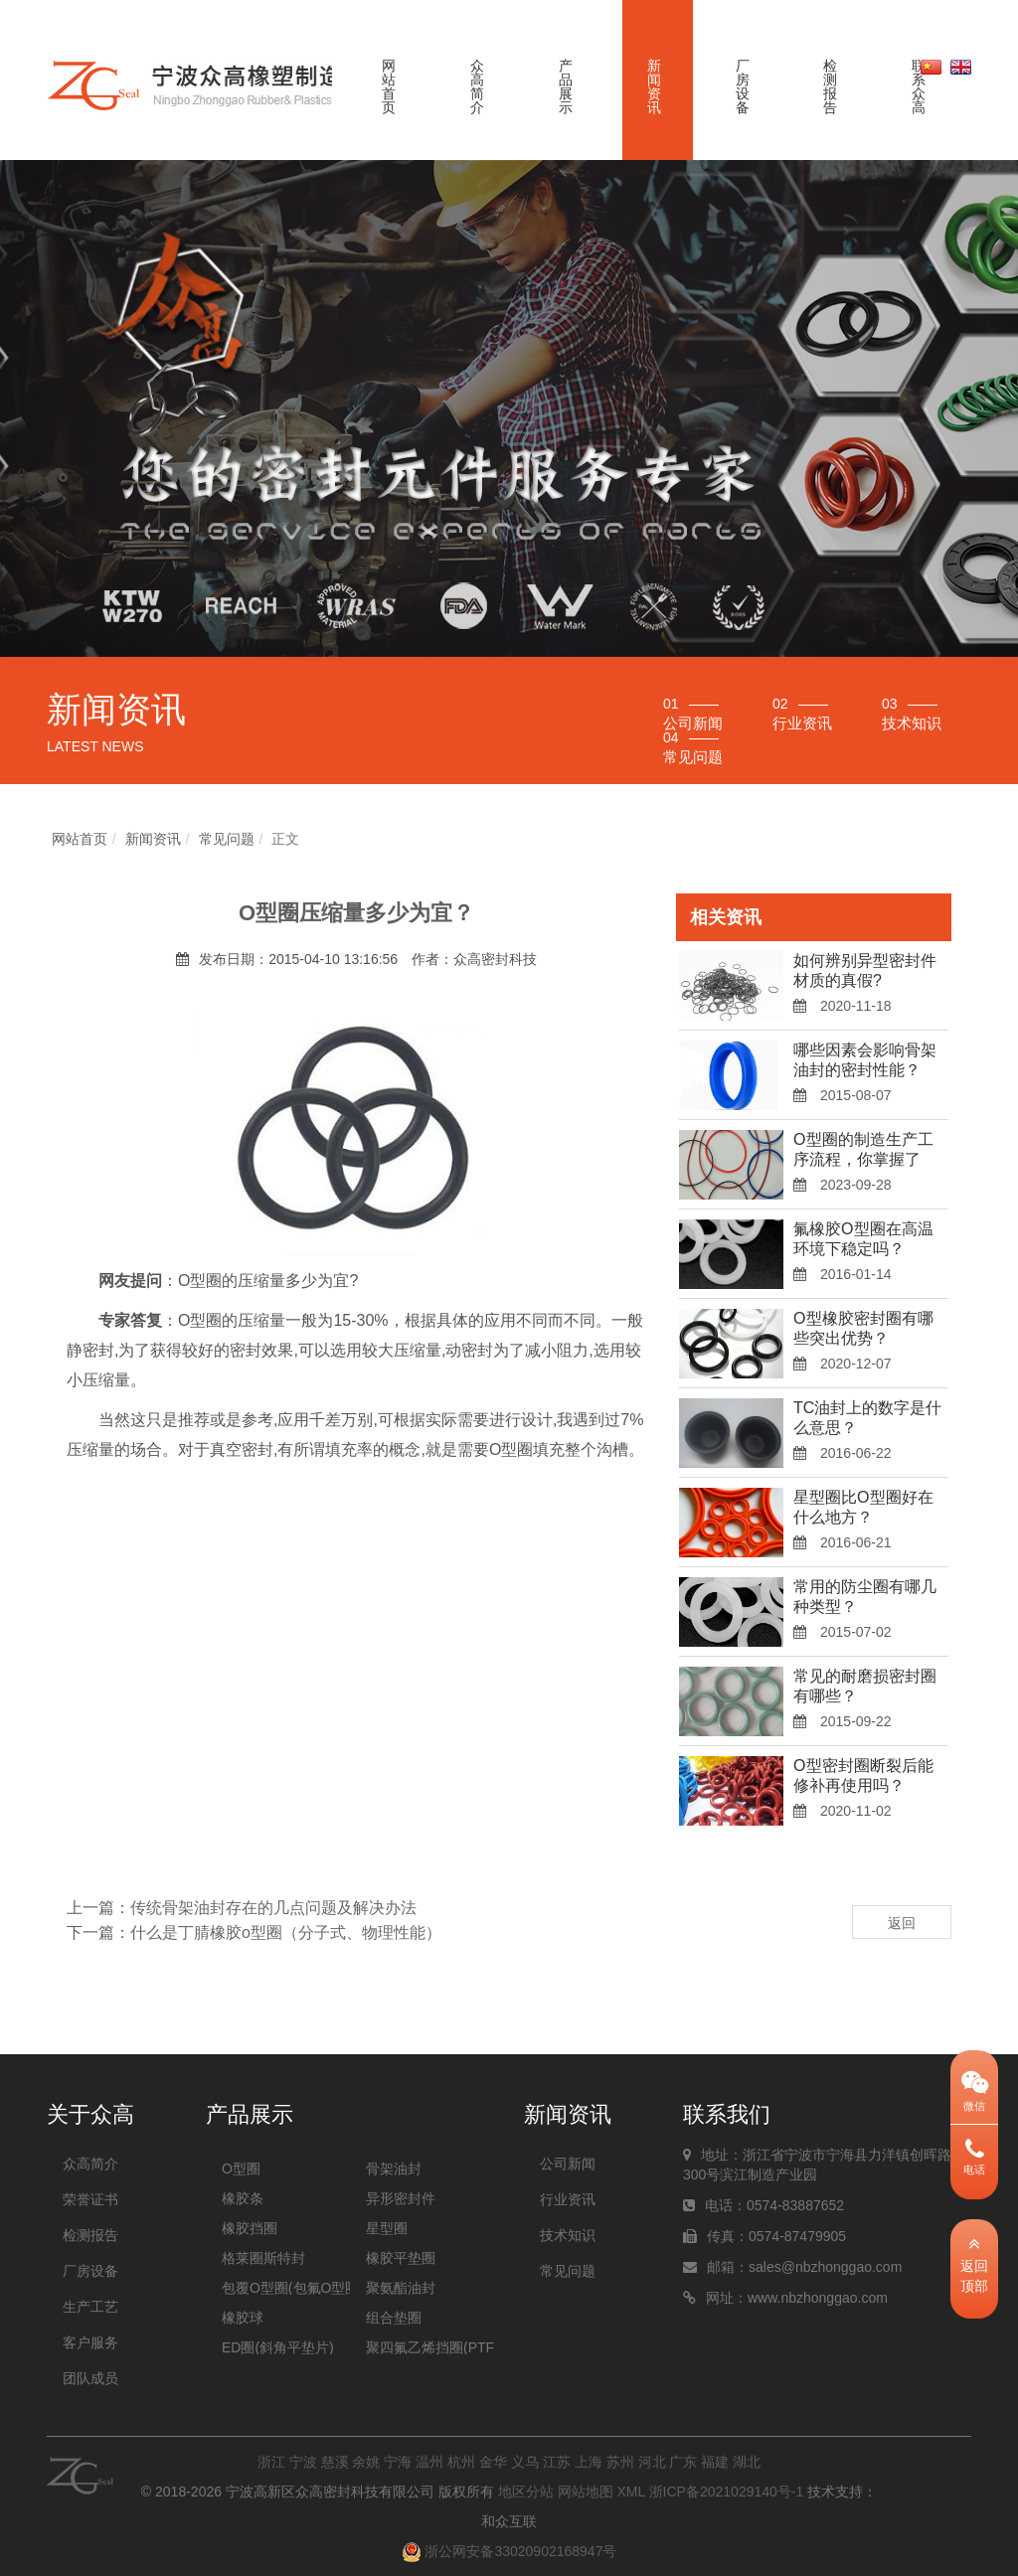 The image size is (1018, 2576). What do you see at coordinates (394, 2168) in the screenshot?
I see `骨架油封` at bounding box center [394, 2168].